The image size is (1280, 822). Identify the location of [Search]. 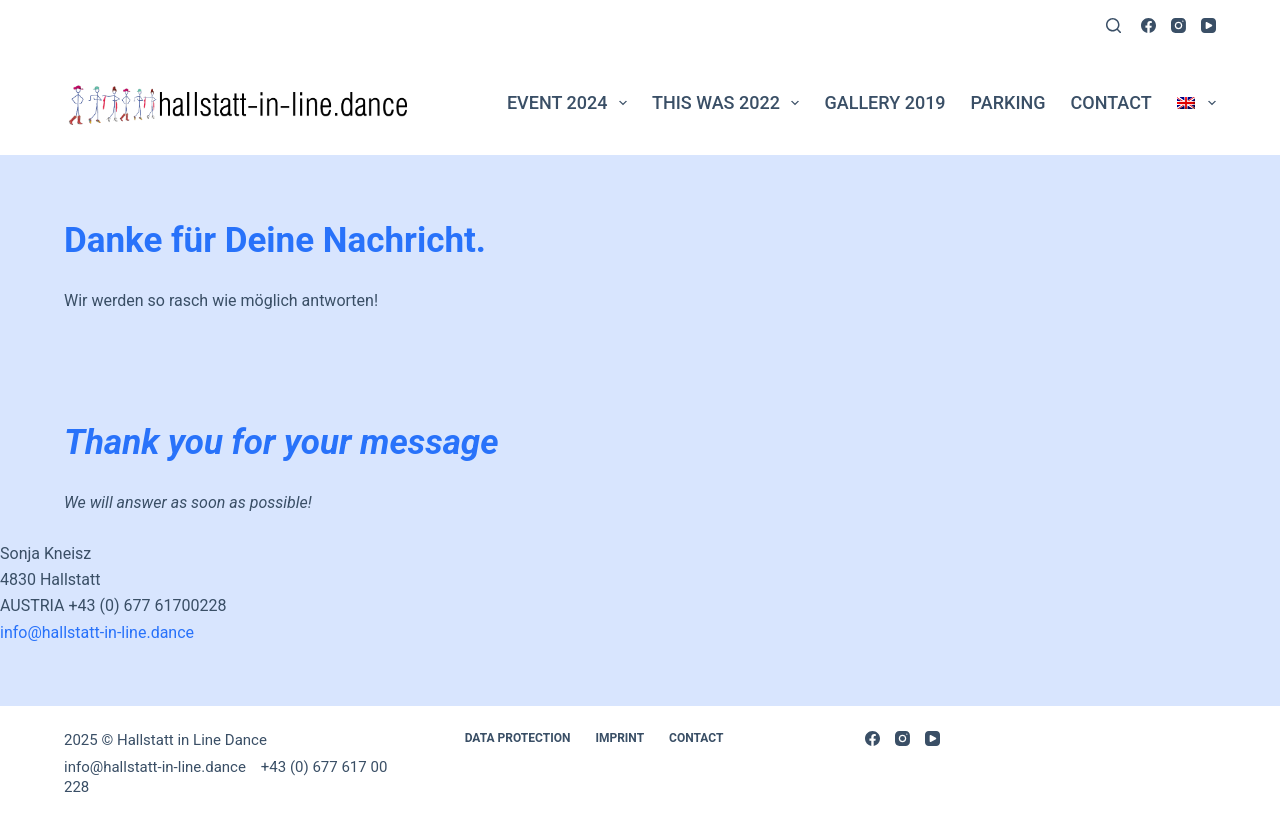
(1113, 25).